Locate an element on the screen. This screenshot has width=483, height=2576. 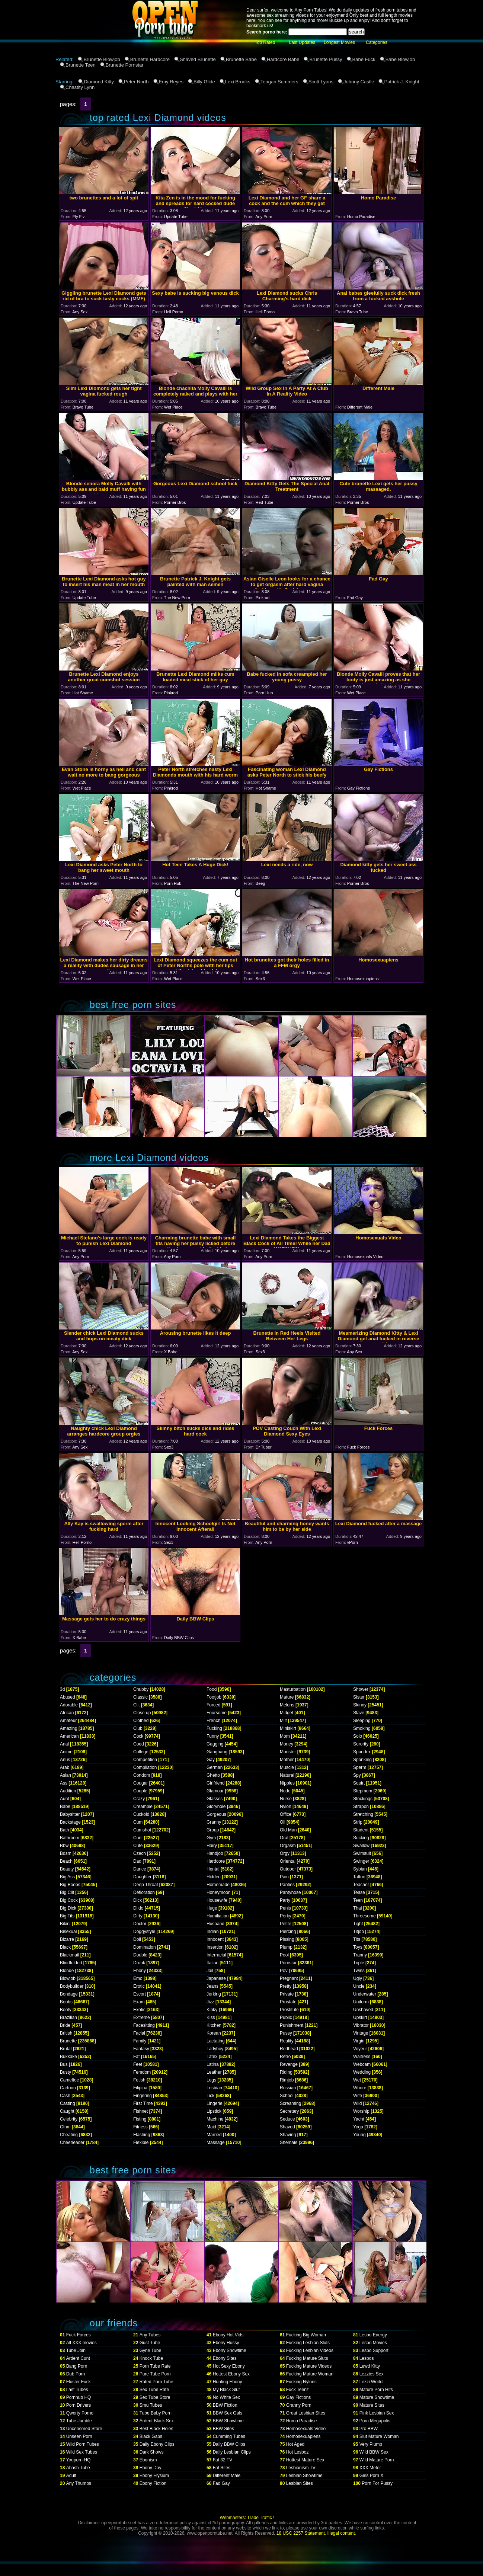
Midget is located at coordinates (286, 1712).